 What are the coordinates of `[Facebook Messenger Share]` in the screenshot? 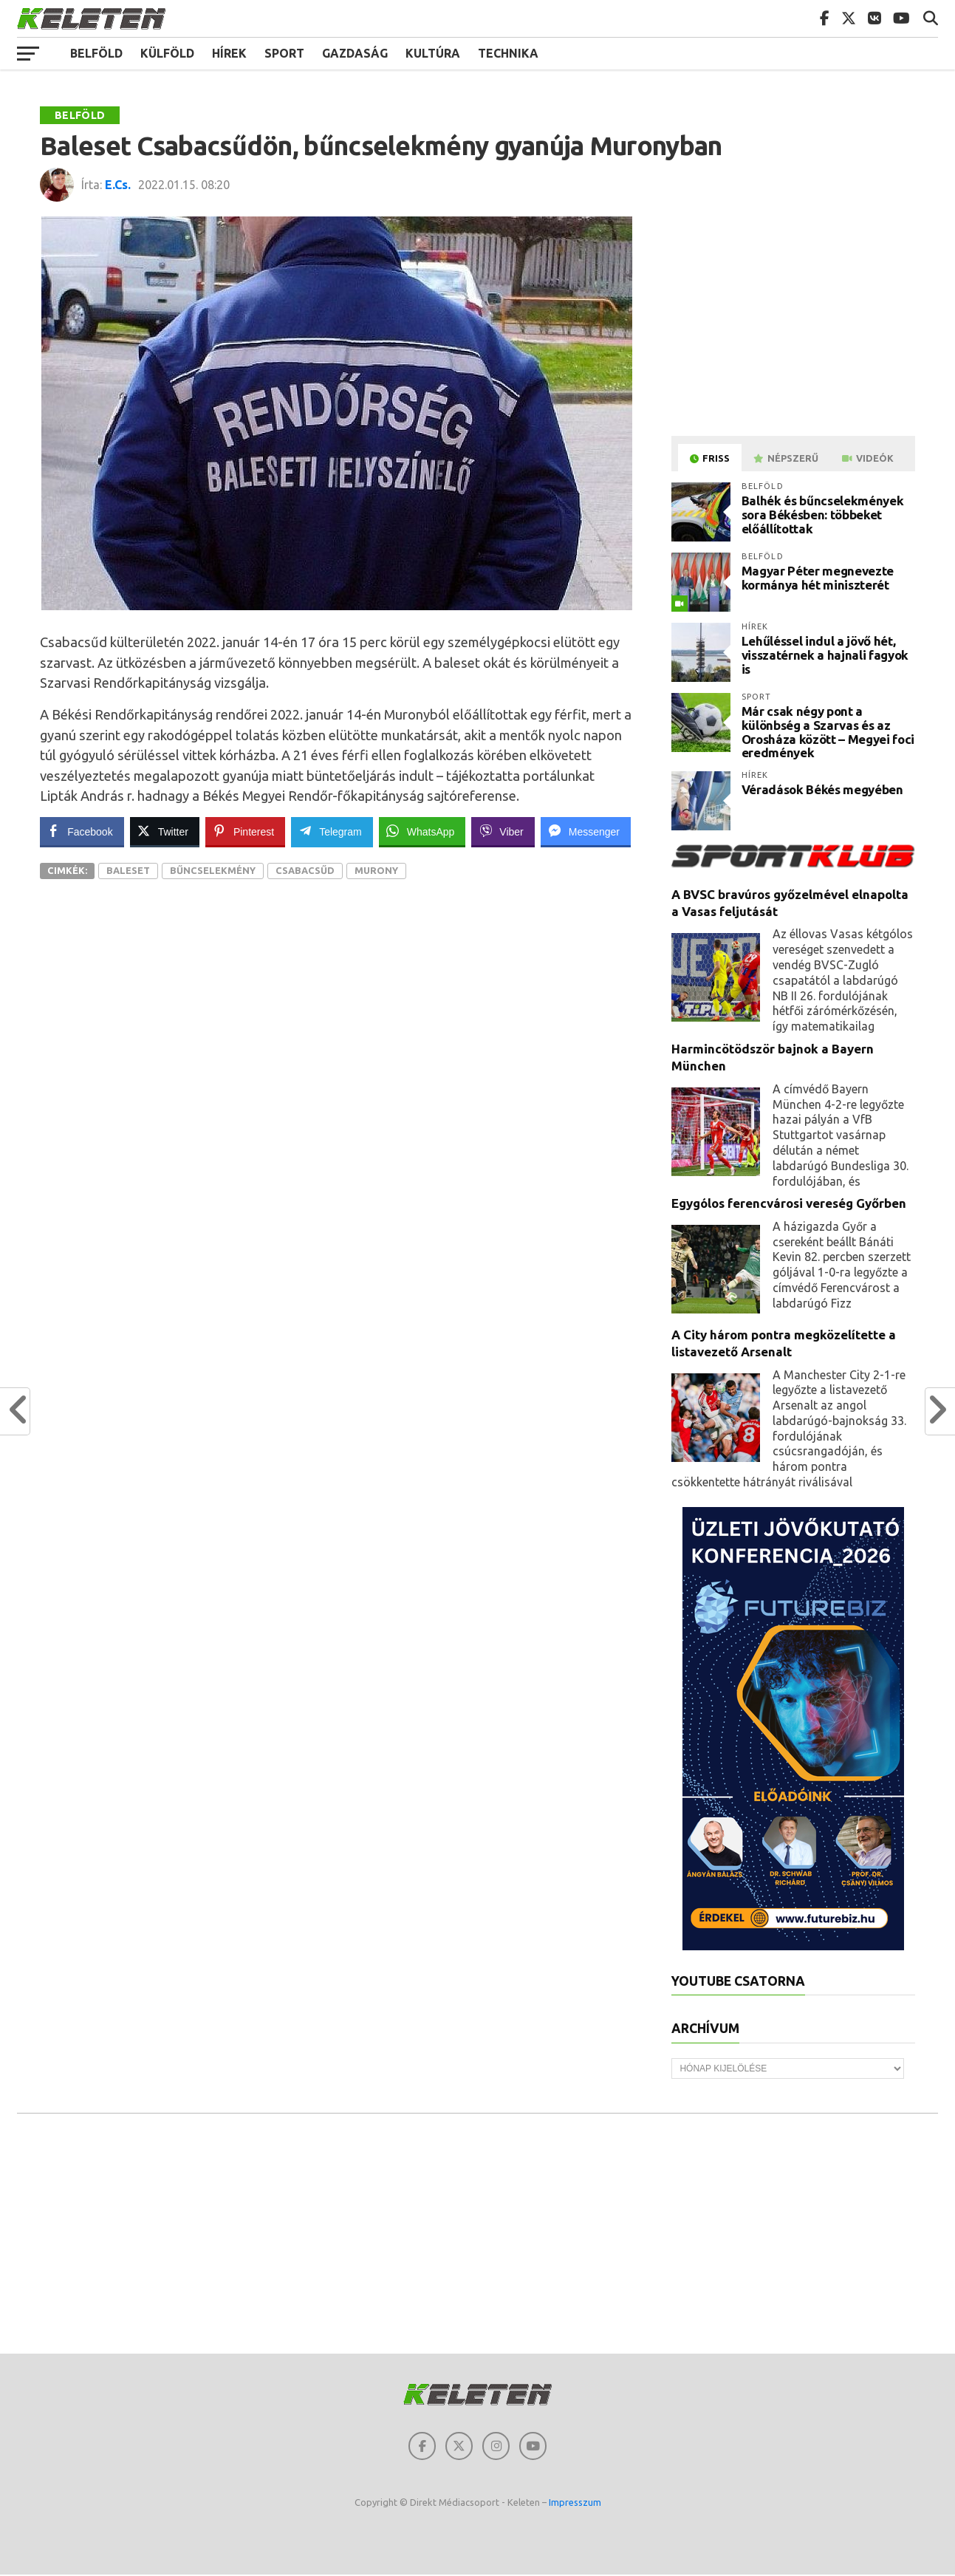 It's located at (586, 831).